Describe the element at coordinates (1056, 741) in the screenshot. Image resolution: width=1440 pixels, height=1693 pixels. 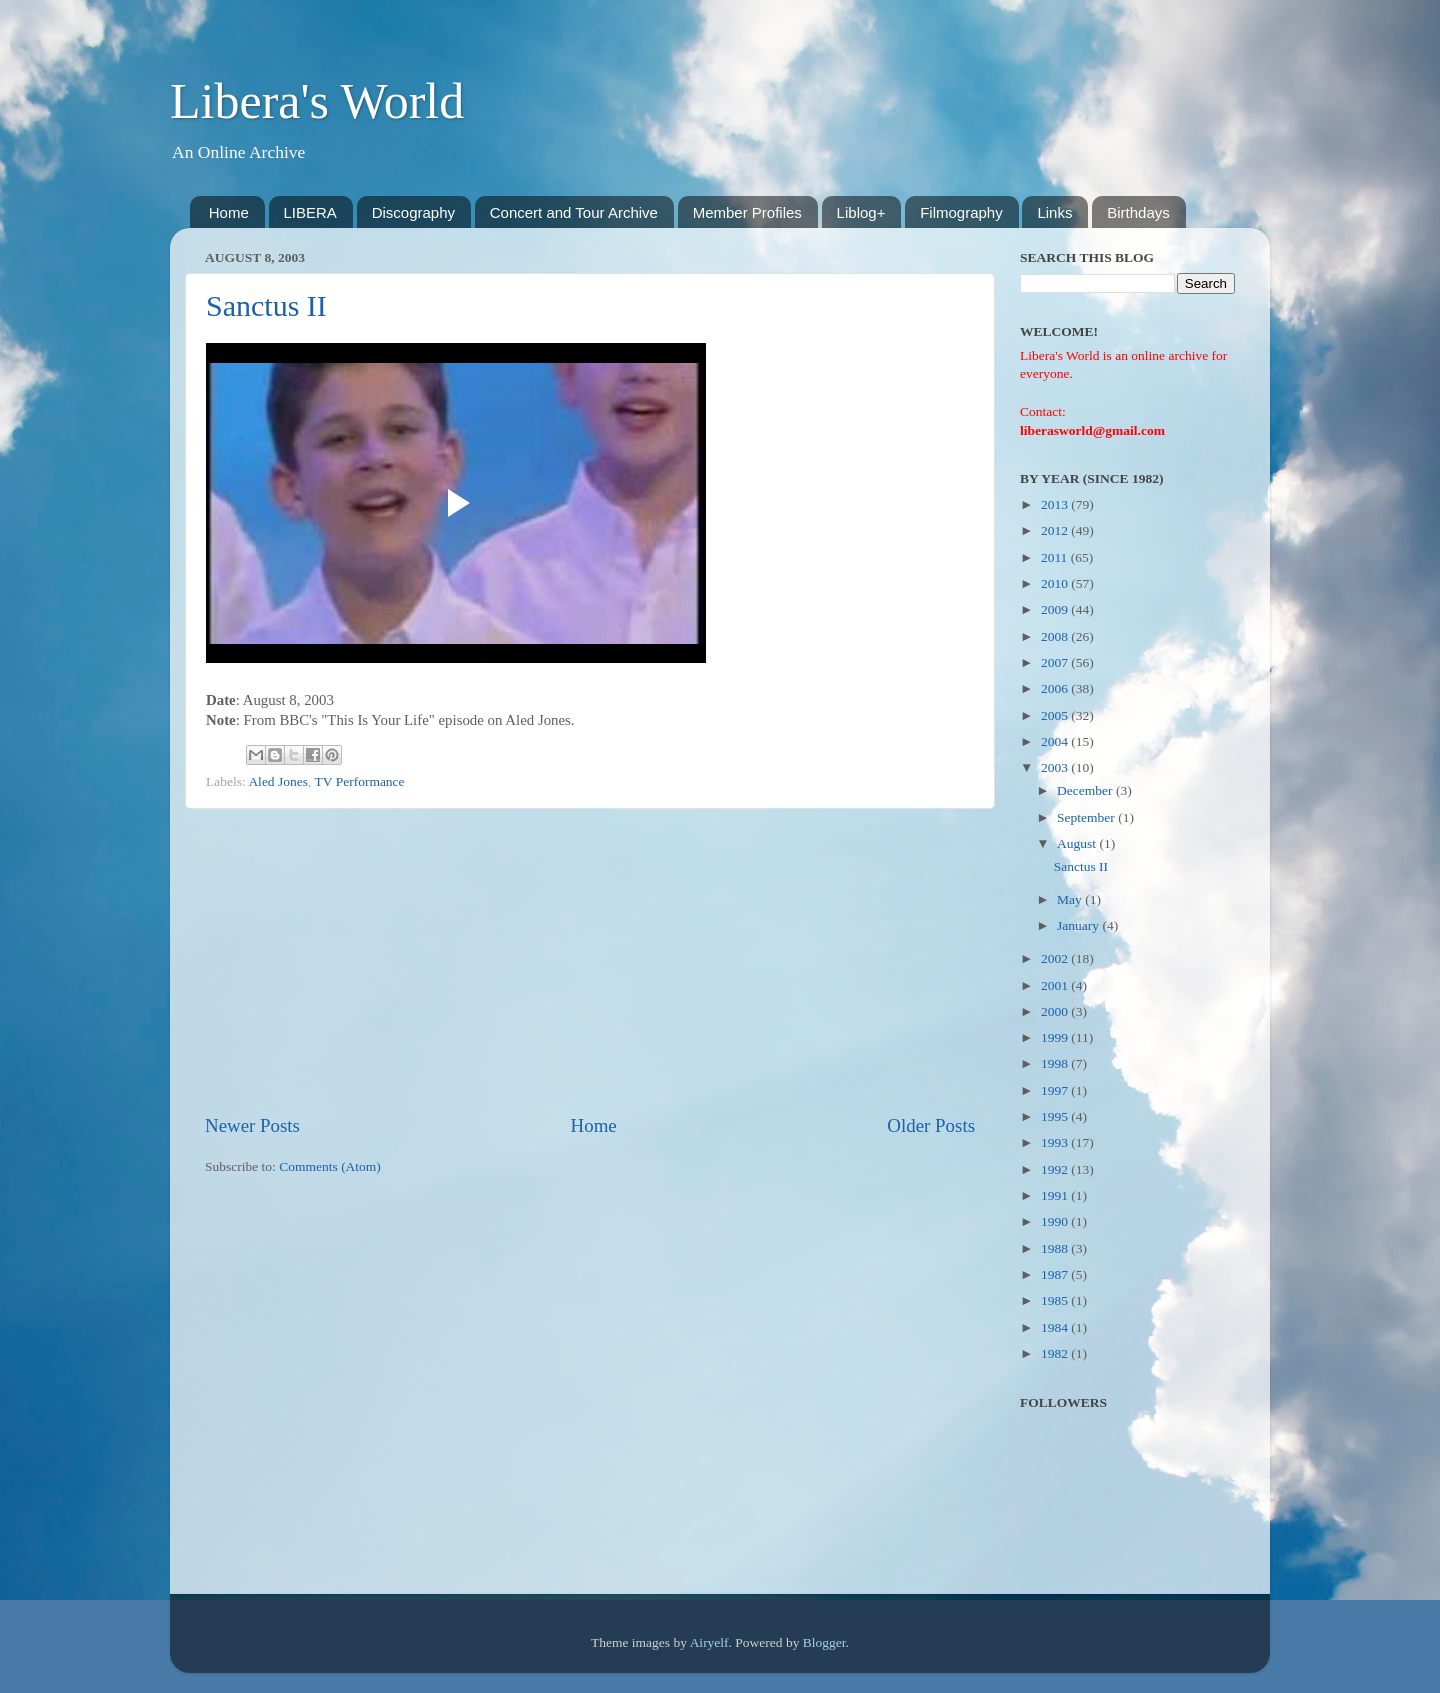
I see `2004` at that location.